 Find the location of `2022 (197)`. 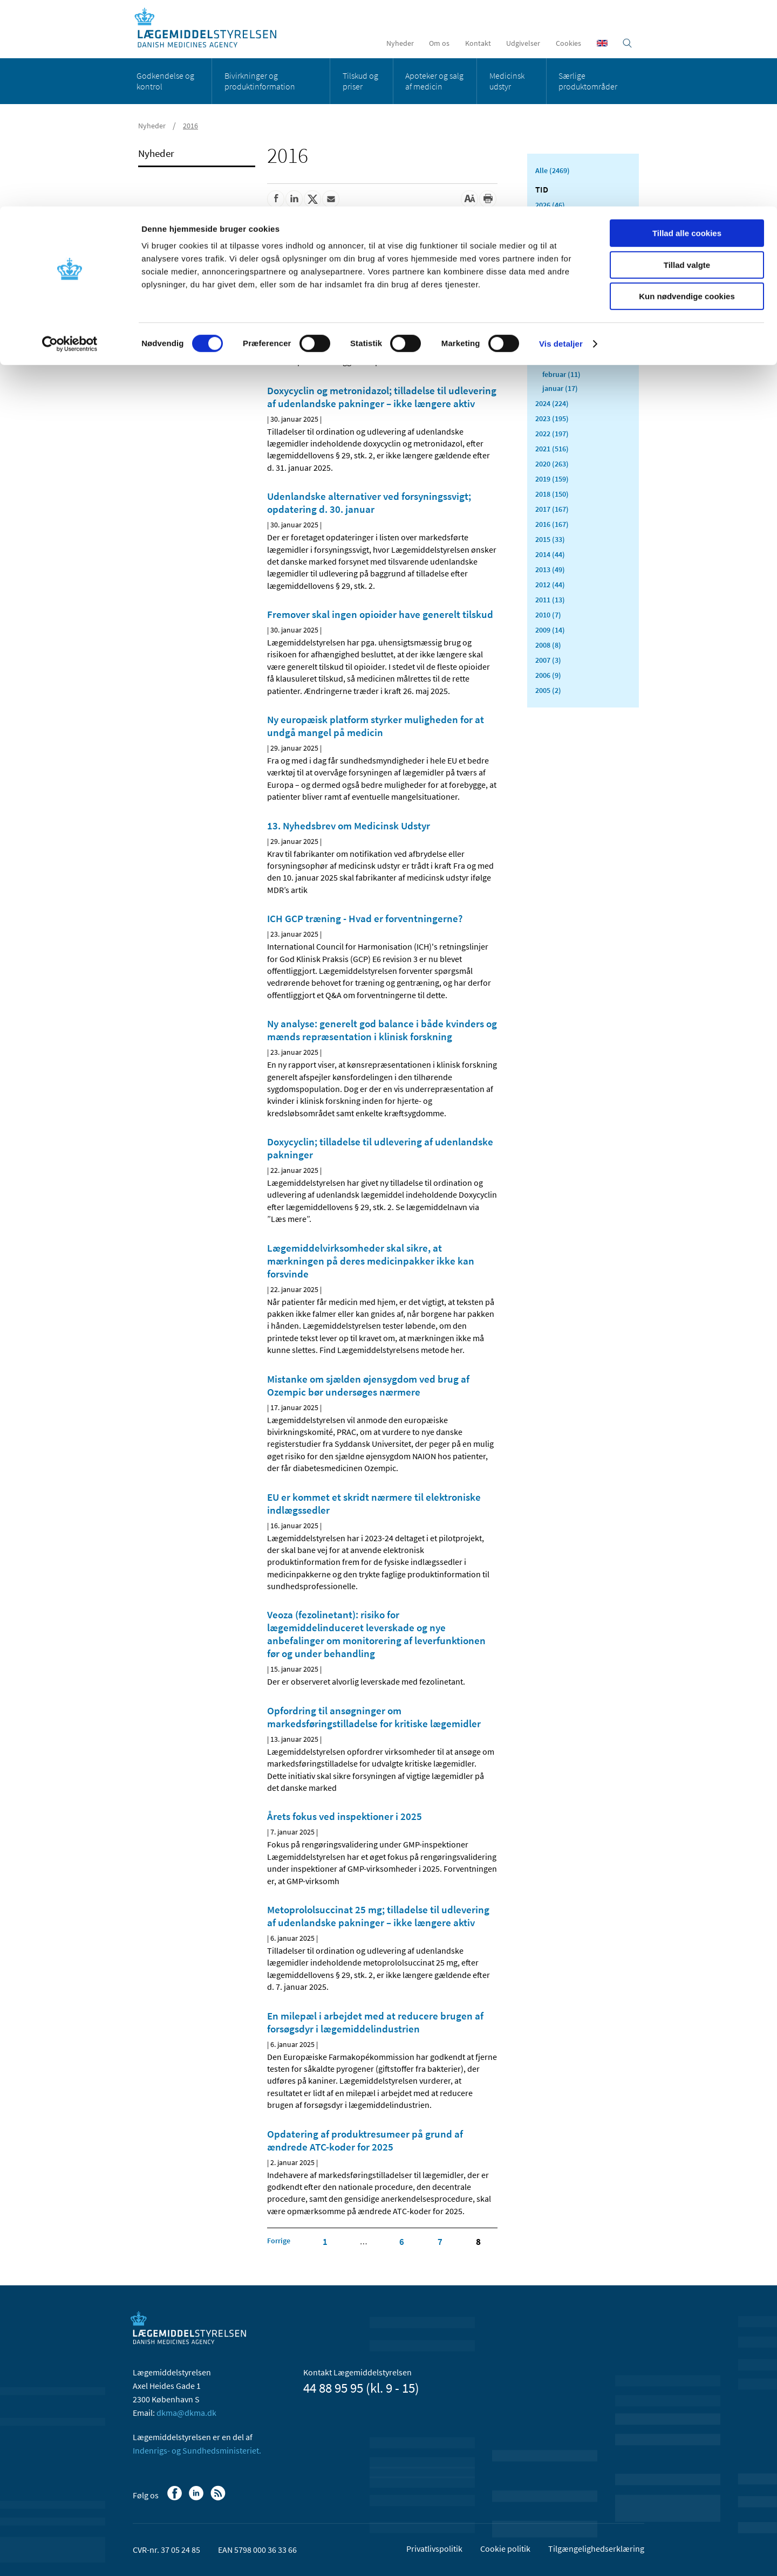

2022 (197) is located at coordinates (552, 433).